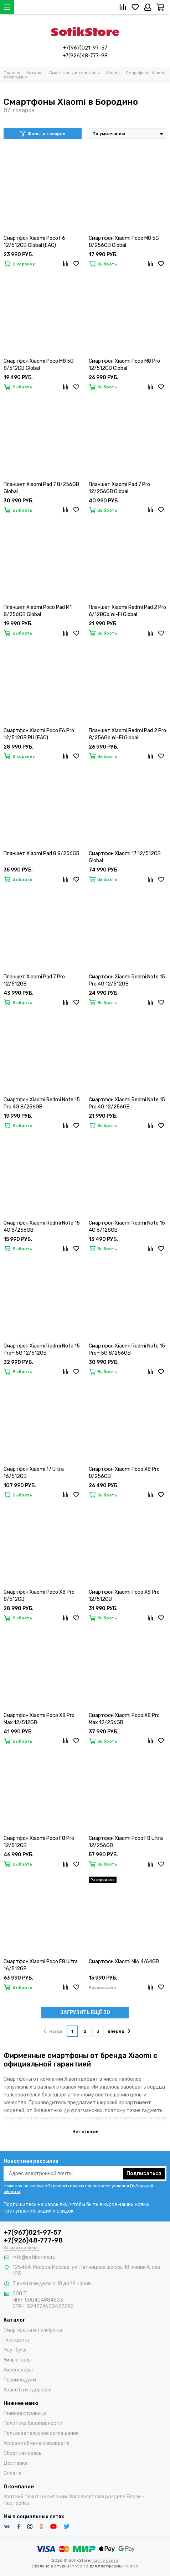  Describe the element at coordinates (38, 610) in the screenshot. I see `Планшет Xiaomi Poco Pad M1 8/256GB Global` at that location.